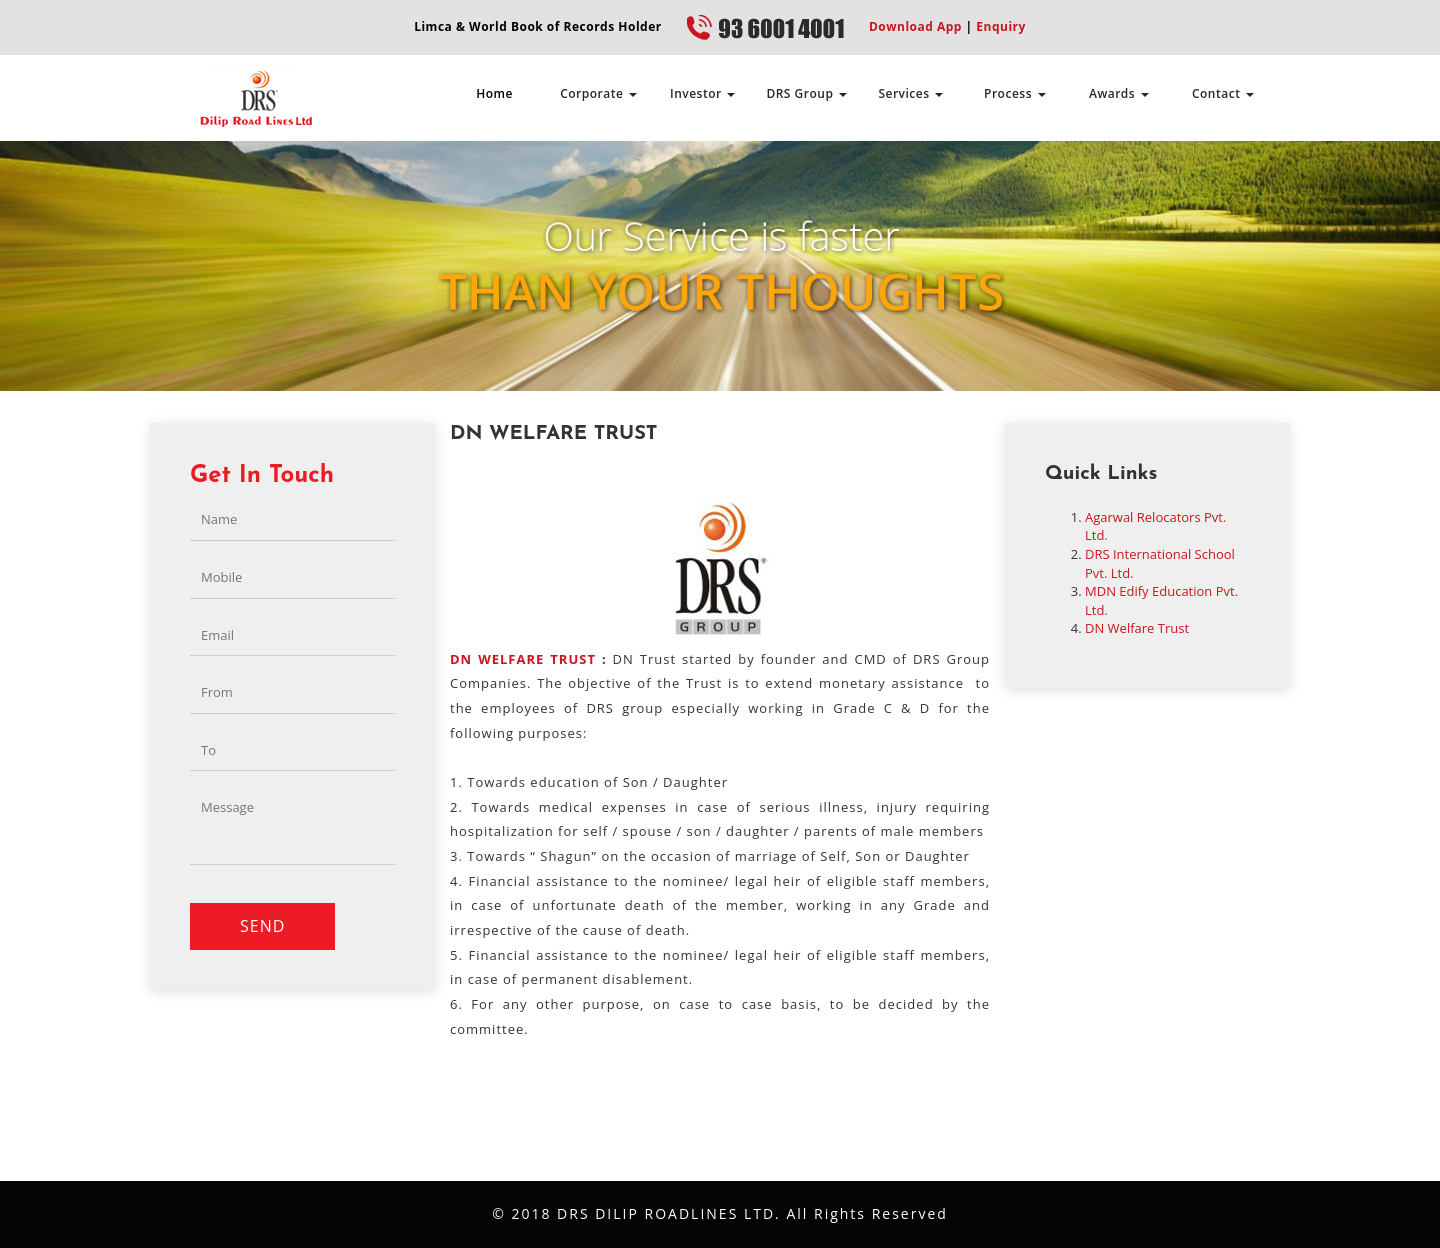 The image size is (1440, 1248). Describe the element at coordinates (598, 93) in the screenshot. I see `Corporate` at that location.